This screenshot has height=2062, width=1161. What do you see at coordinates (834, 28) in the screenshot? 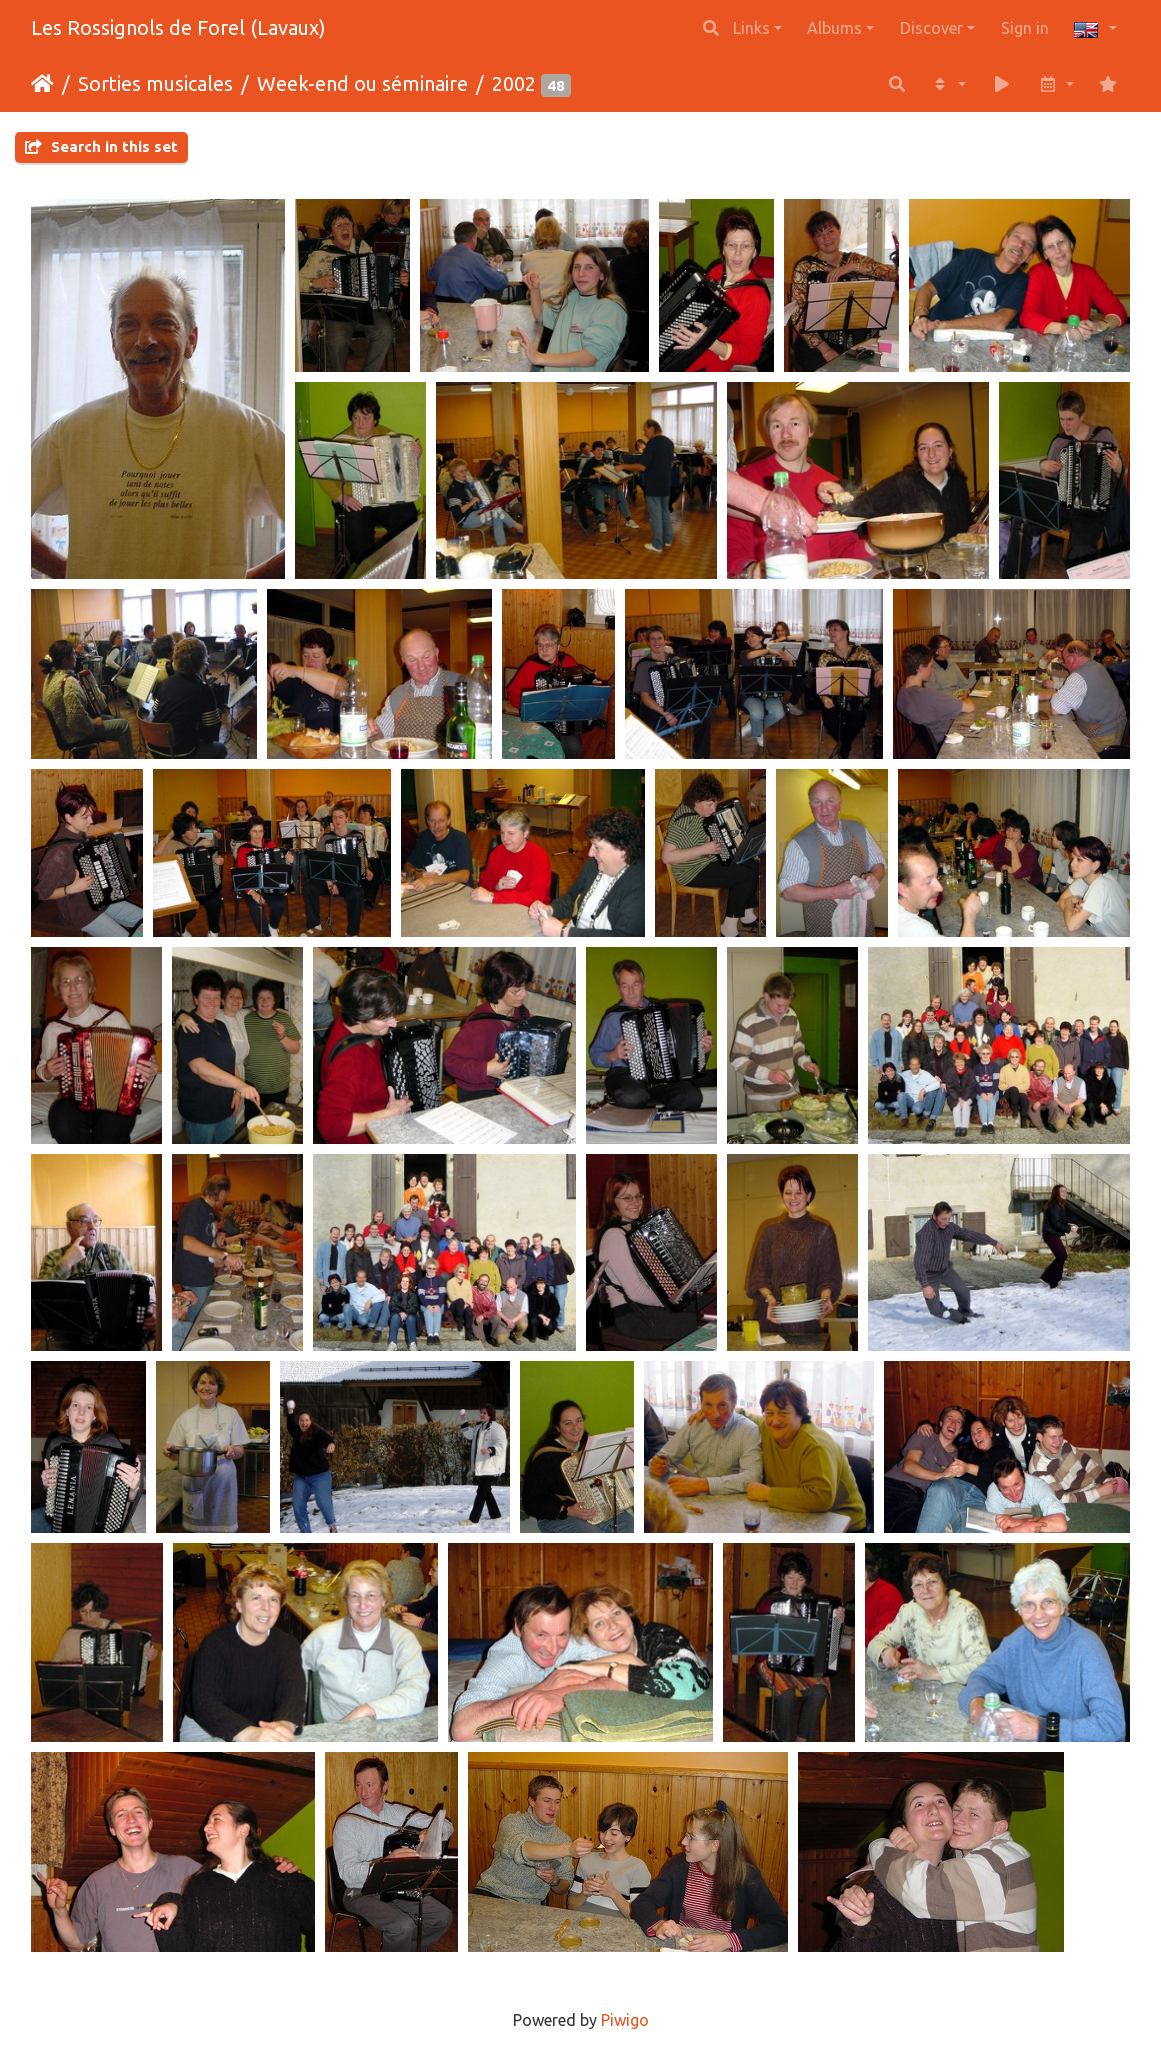
I see `Albums` at bounding box center [834, 28].